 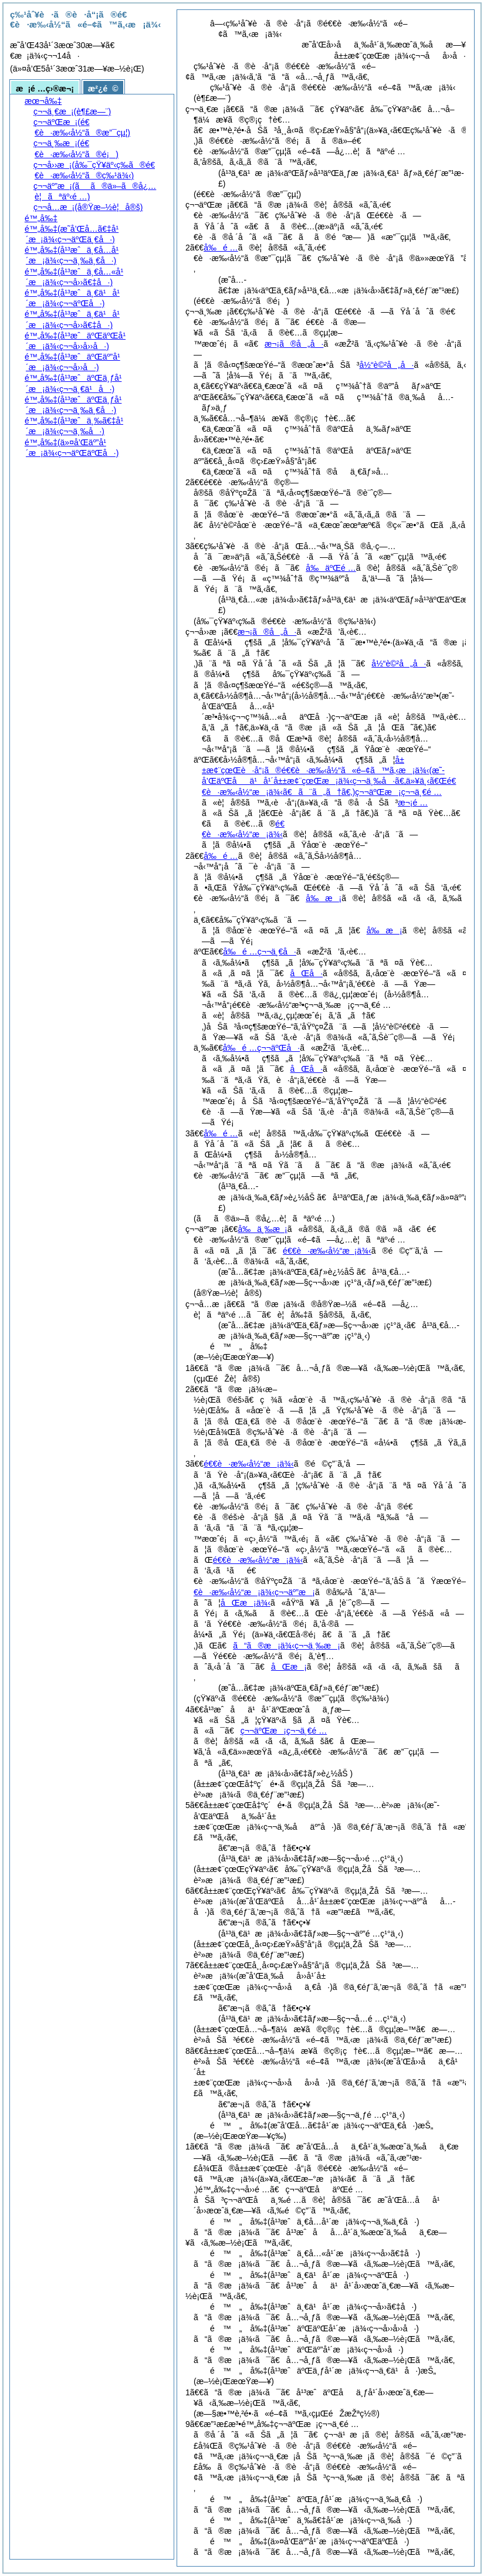 I want to click on åŒæ¡ä¾‹, so click(x=245, y=1602).